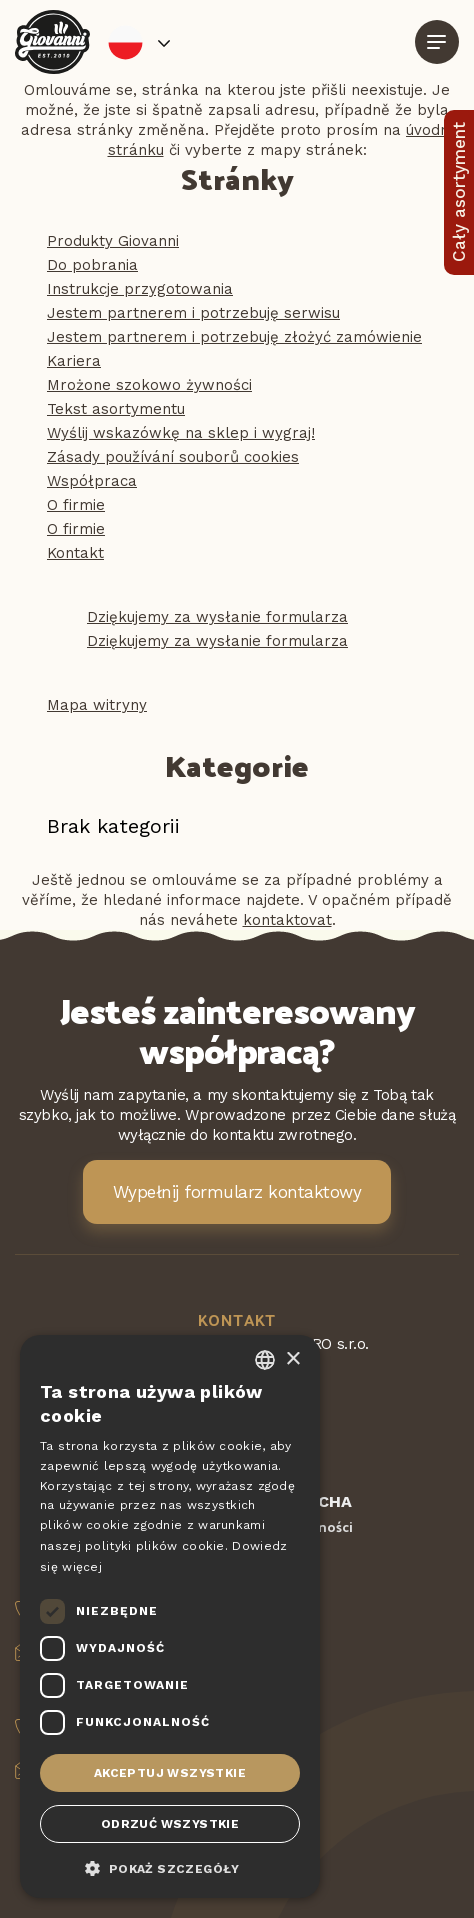 The width and height of the screenshot is (474, 1918). I want to click on Wyślij wskazówkę na sklep i wygraj!, so click(181, 433).